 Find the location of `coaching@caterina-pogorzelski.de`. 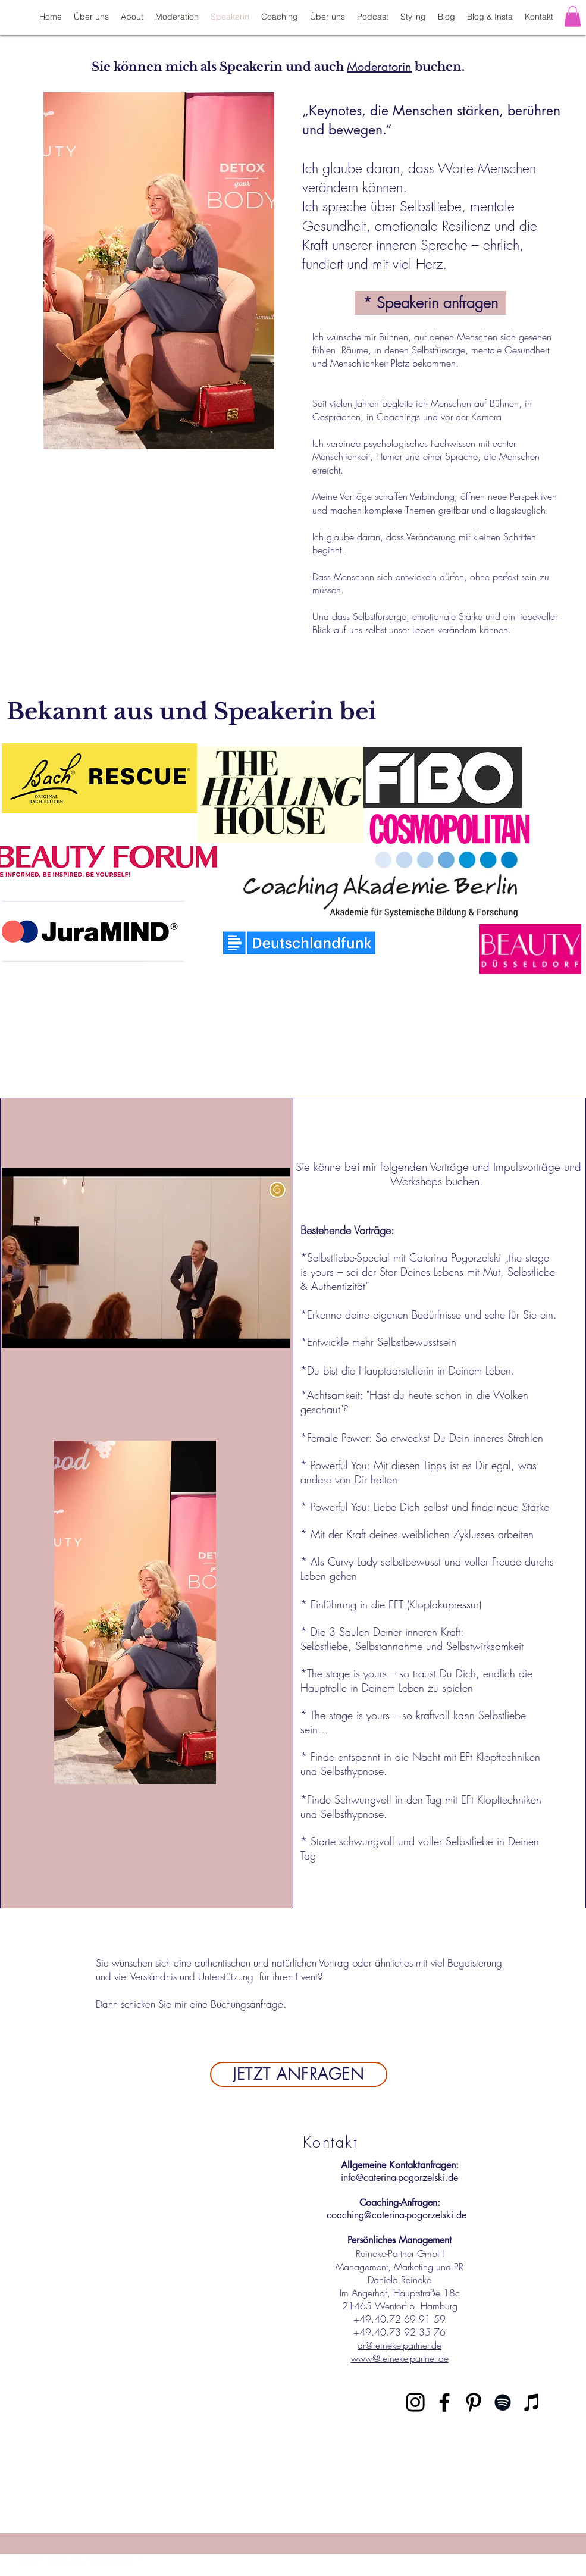

coaching@caterina-pogorzelski.de is located at coordinates (396, 2215).